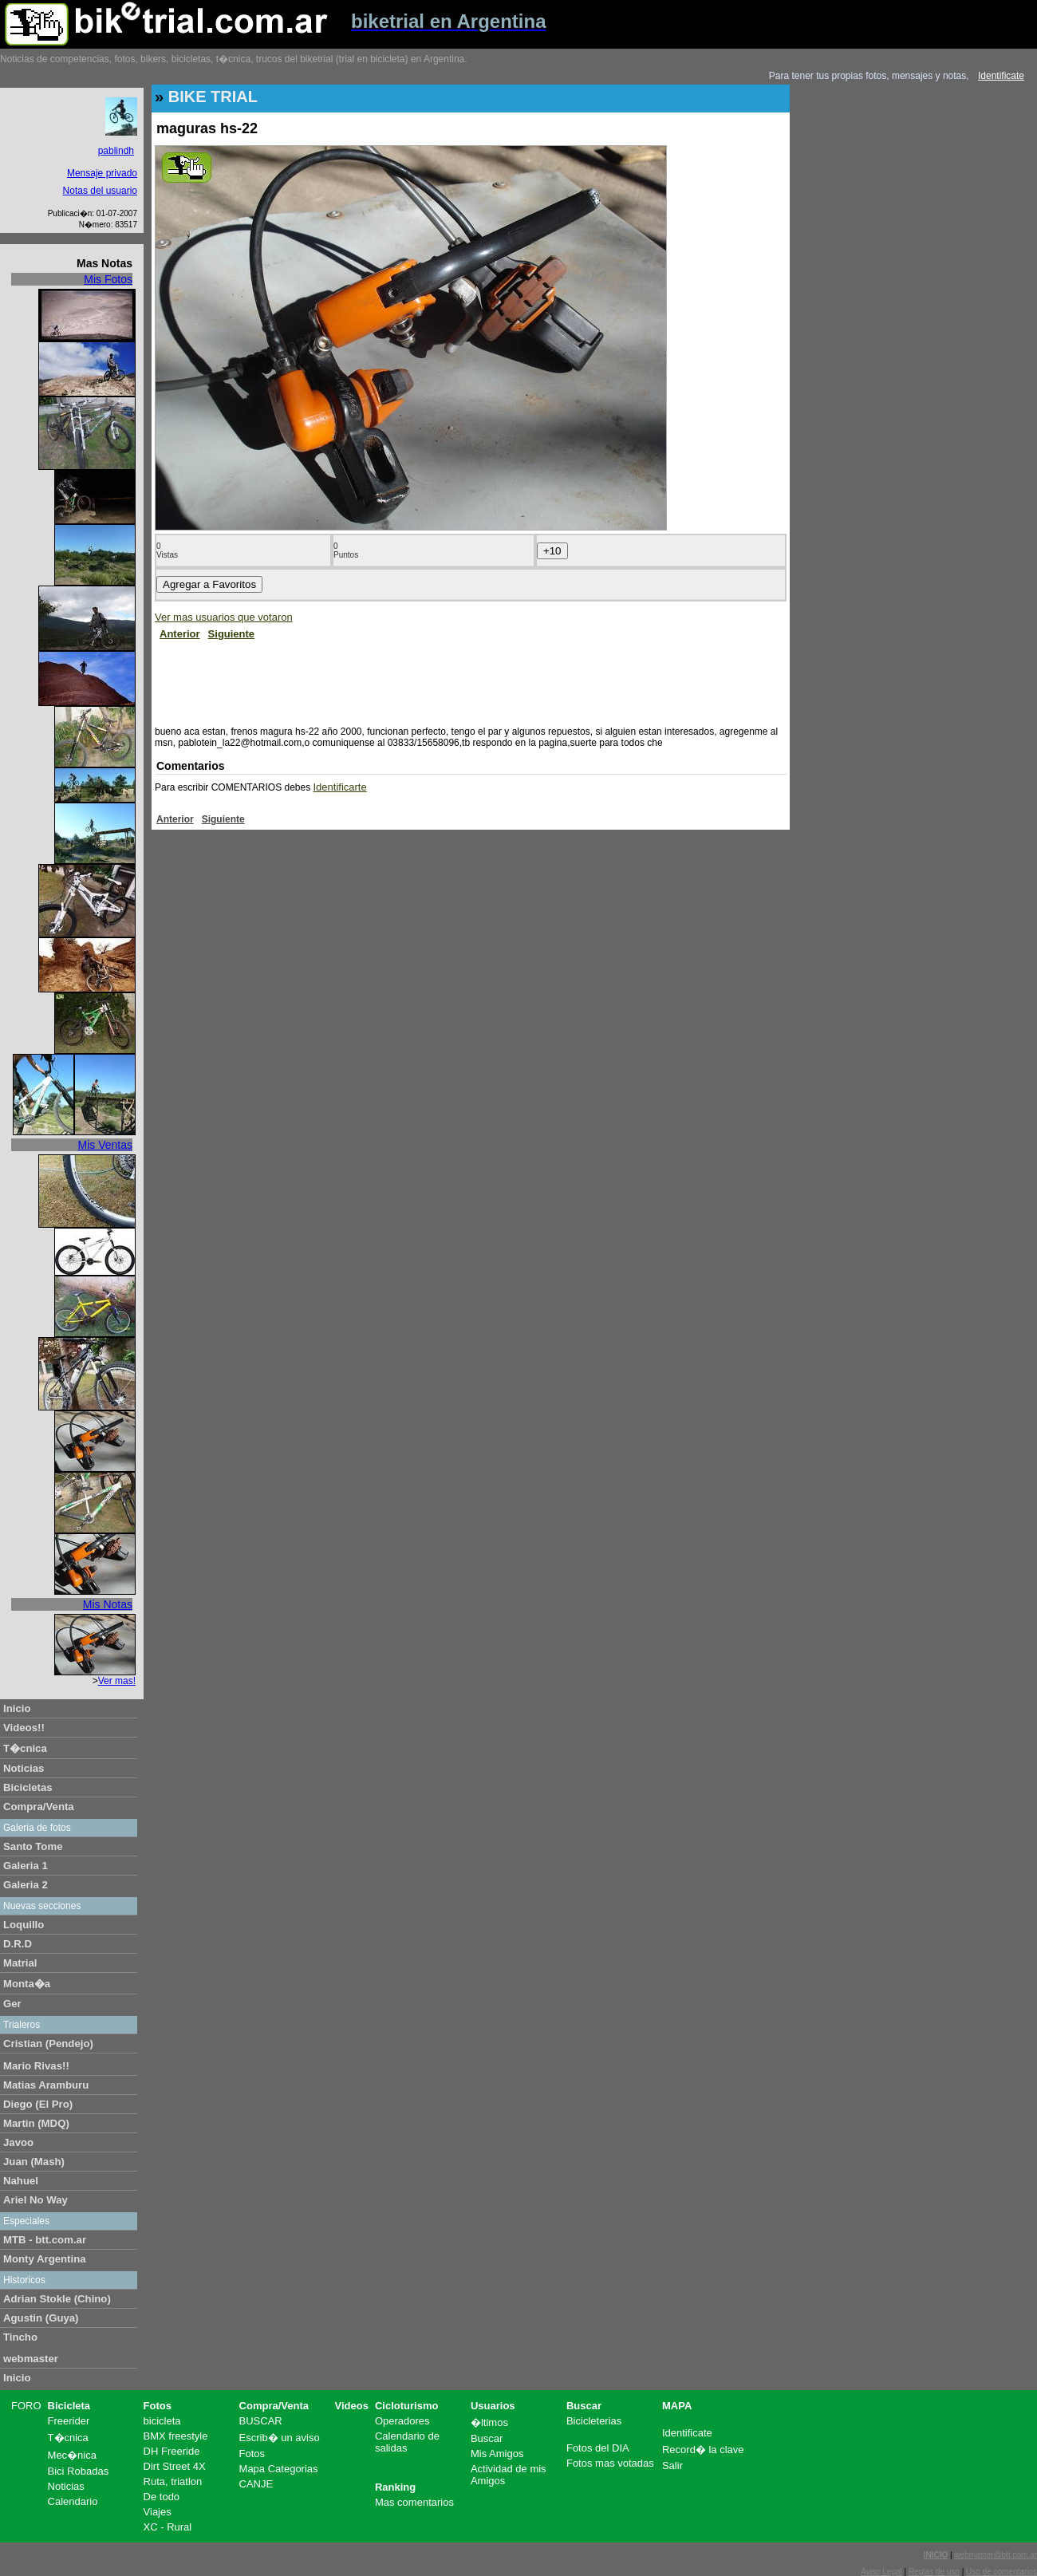 This screenshot has height=2576, width=1037. I want to click on Diego (El Pro), so click(38, 2104).